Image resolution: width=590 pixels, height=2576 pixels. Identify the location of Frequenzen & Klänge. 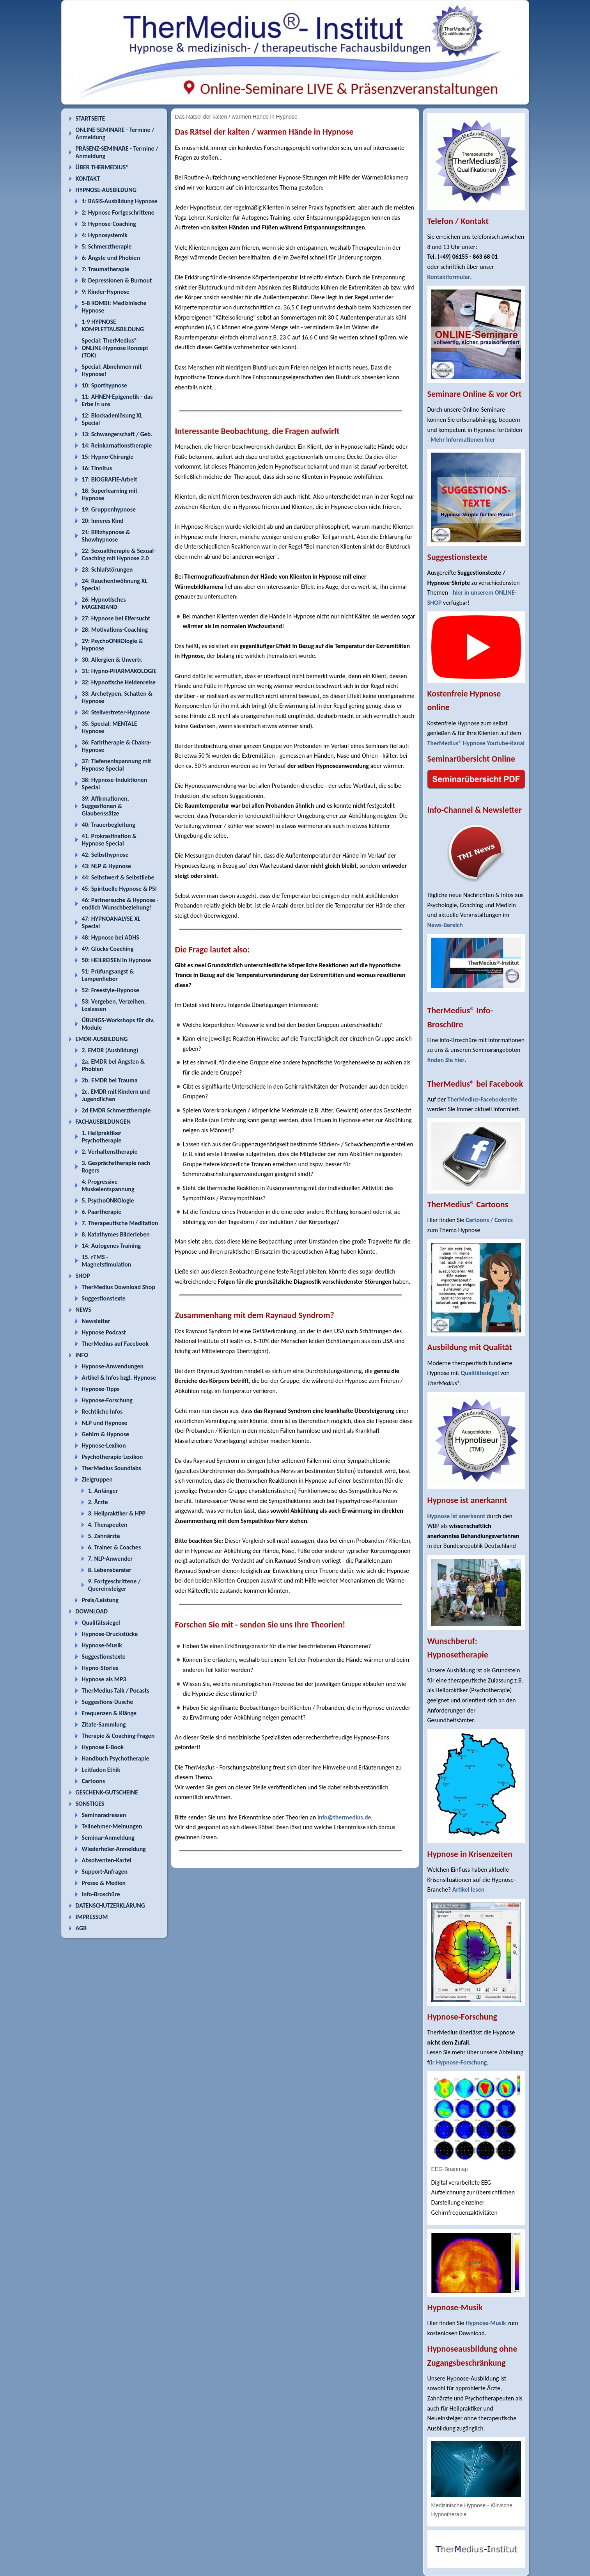
(109, 1713).